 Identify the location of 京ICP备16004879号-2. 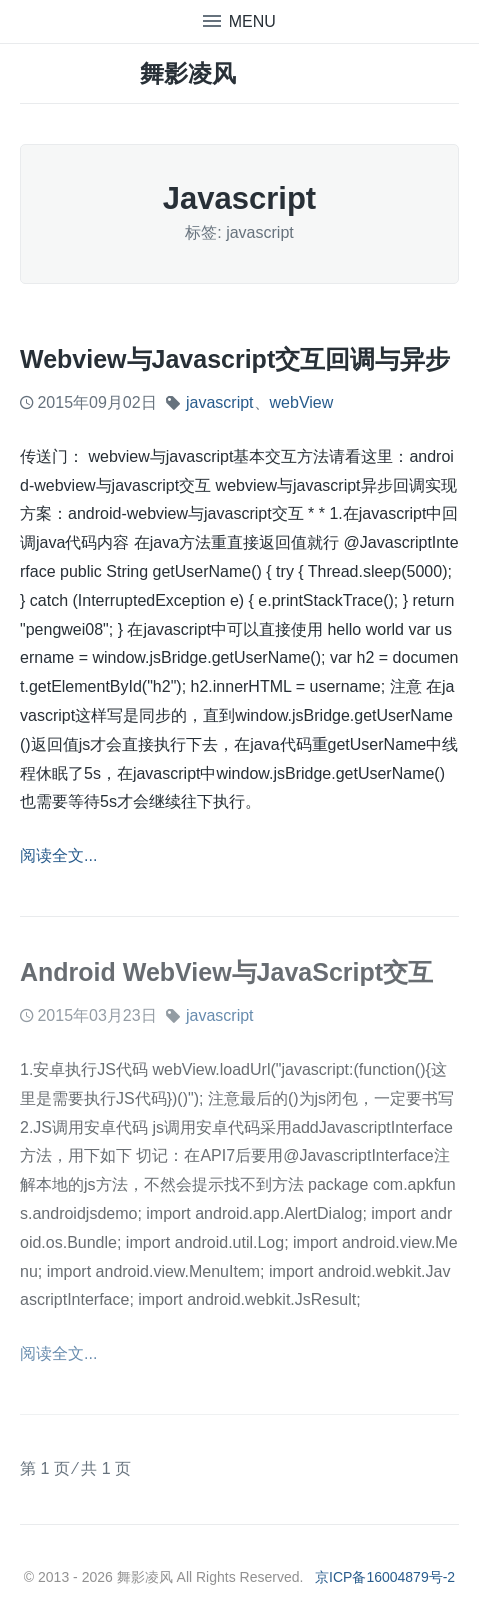
(385, 1577).